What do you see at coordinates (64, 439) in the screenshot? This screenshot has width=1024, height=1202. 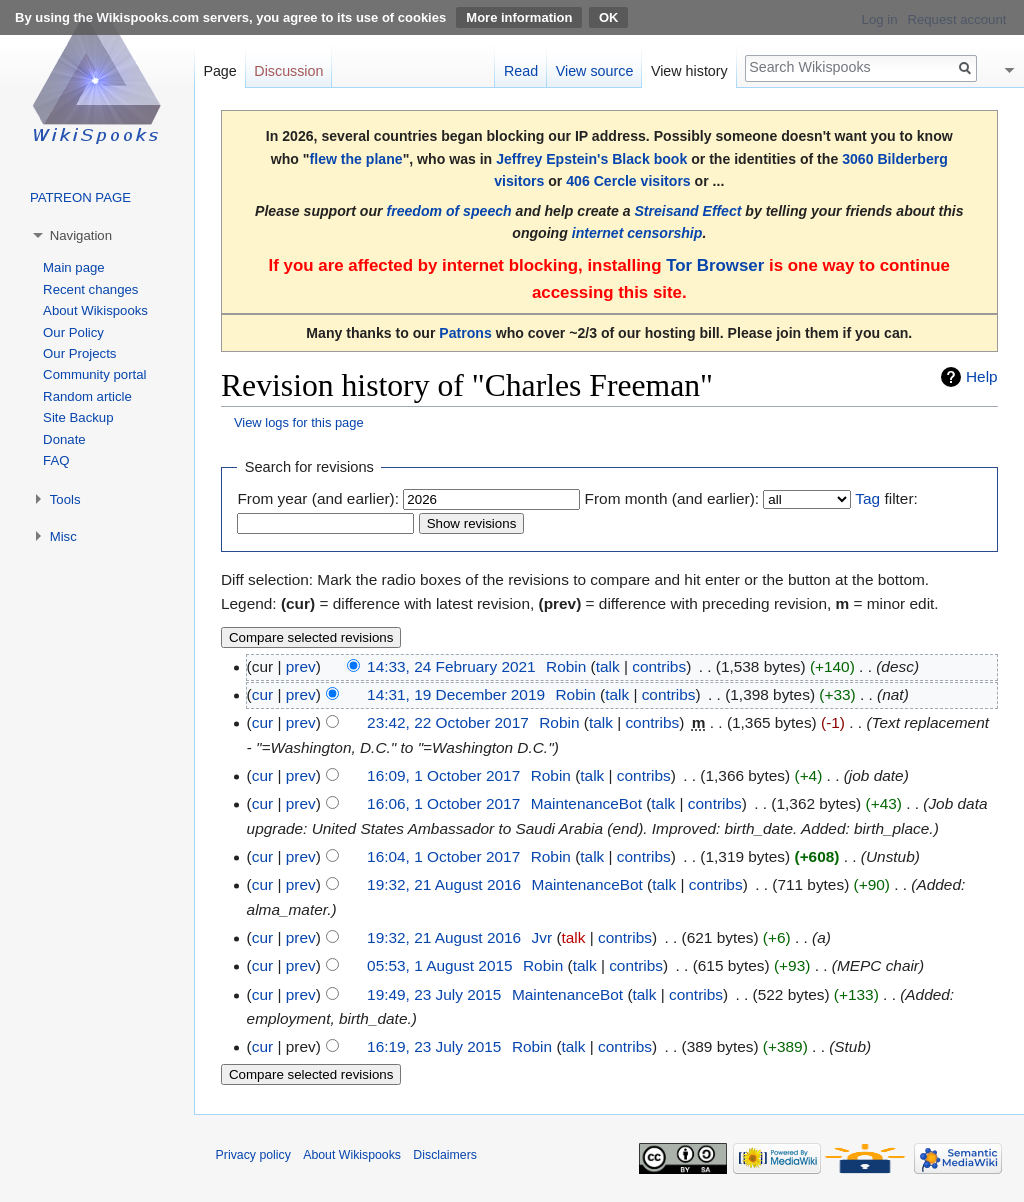 I see `Donate` at bounding box center [64, 439].